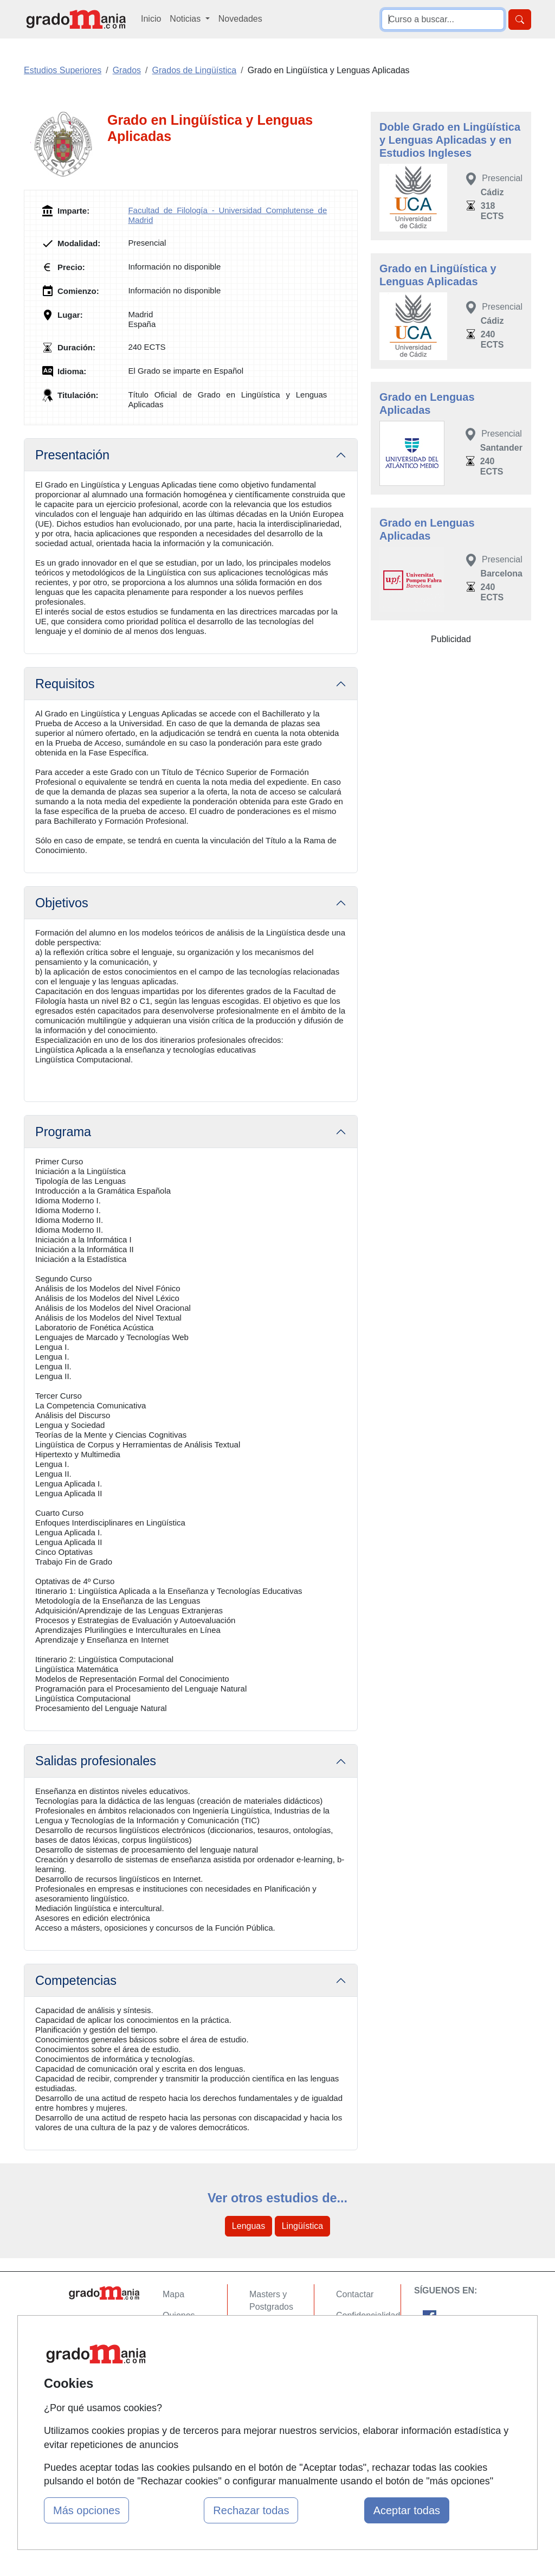  Describe the element at coordinates (173, 2294) in the screenshot. I see `Mapa` at that location.